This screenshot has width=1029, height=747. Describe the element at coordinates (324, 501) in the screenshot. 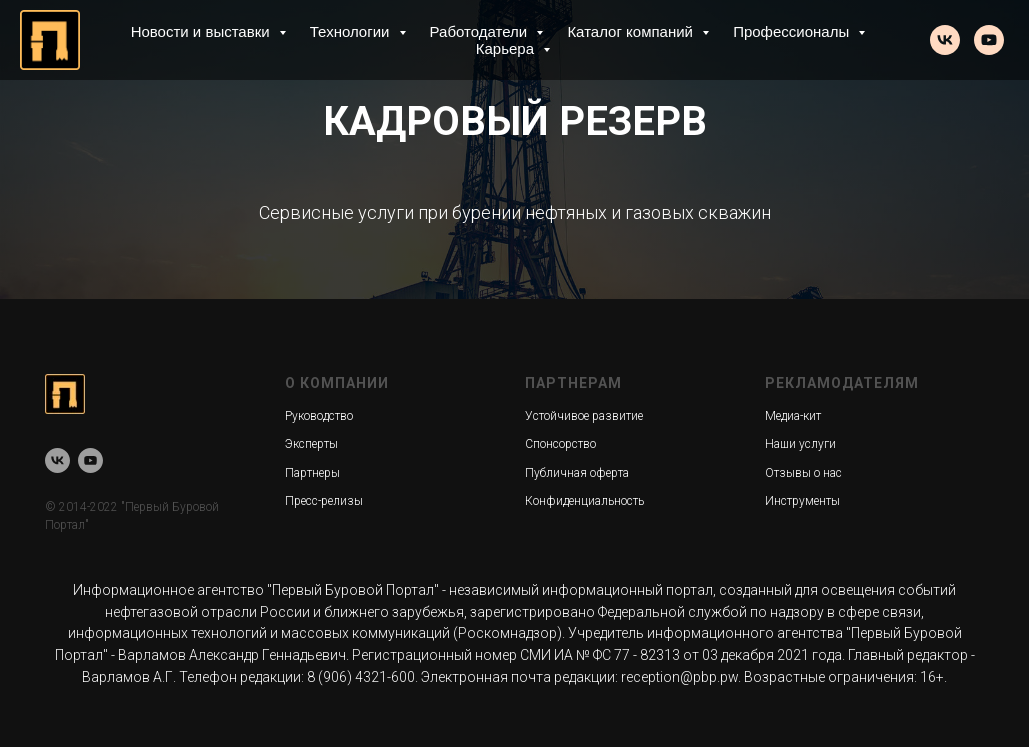

I see `Пресс-релизы` at that location.